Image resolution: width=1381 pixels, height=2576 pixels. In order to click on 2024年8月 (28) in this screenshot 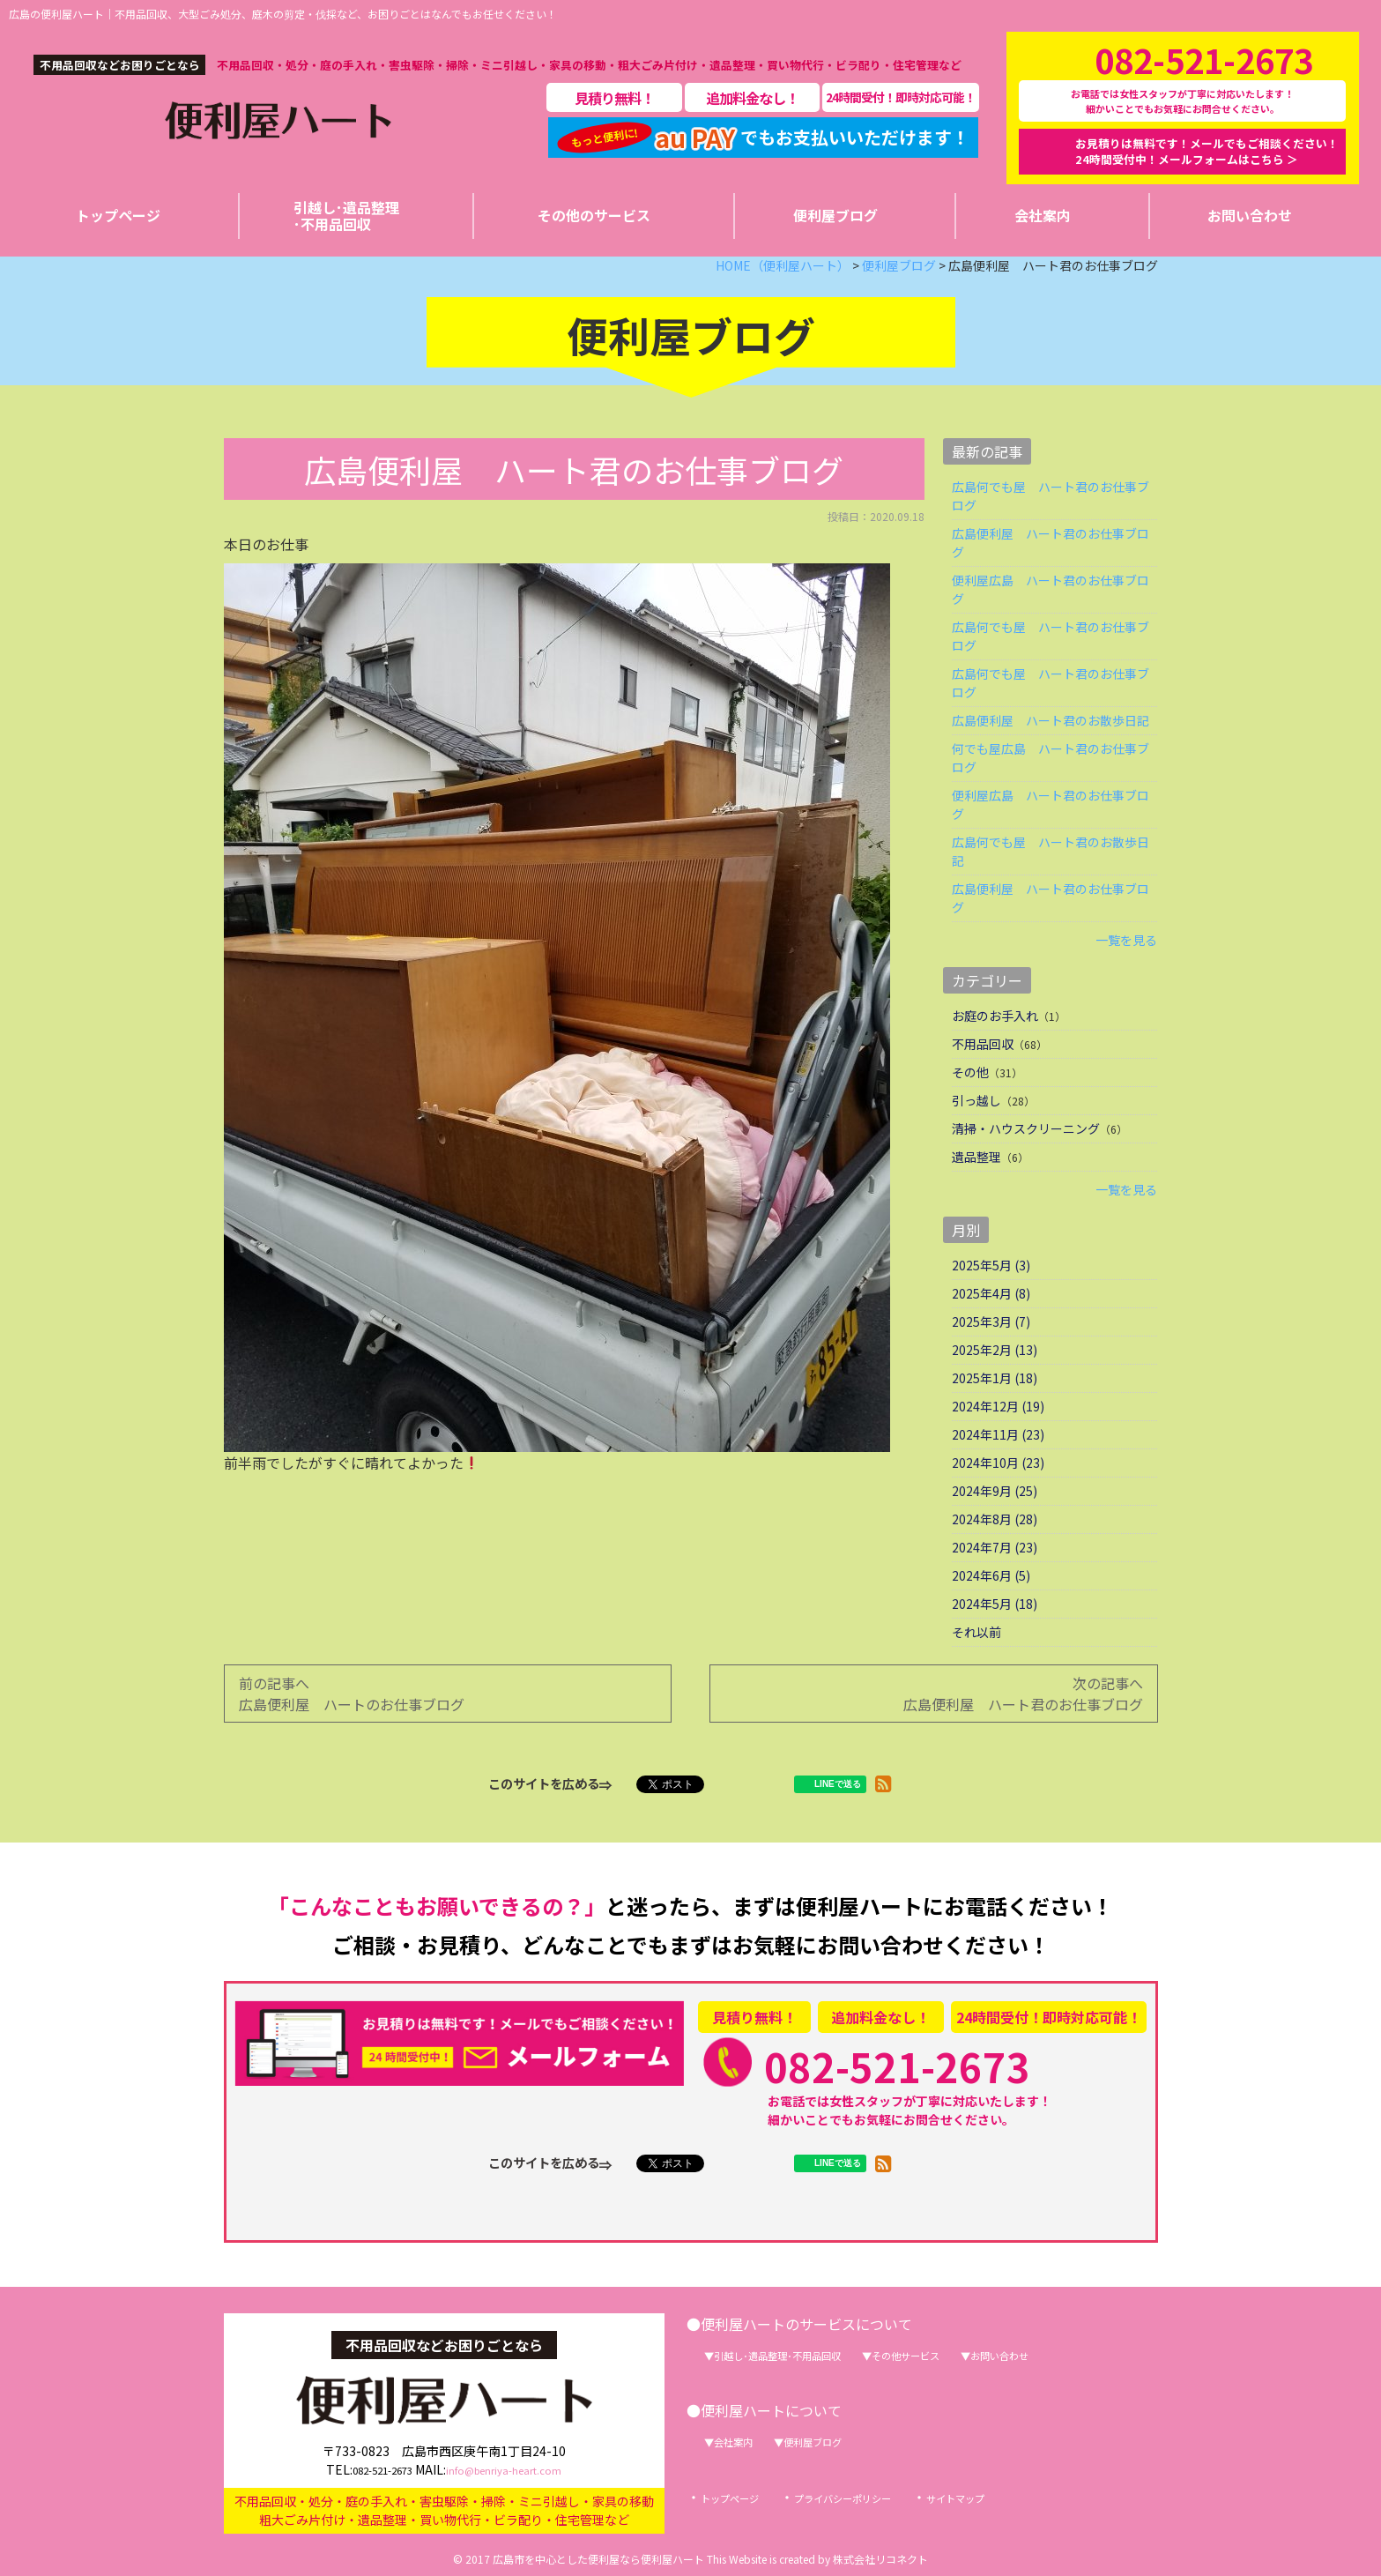, I will do `click(994, 1519)`.